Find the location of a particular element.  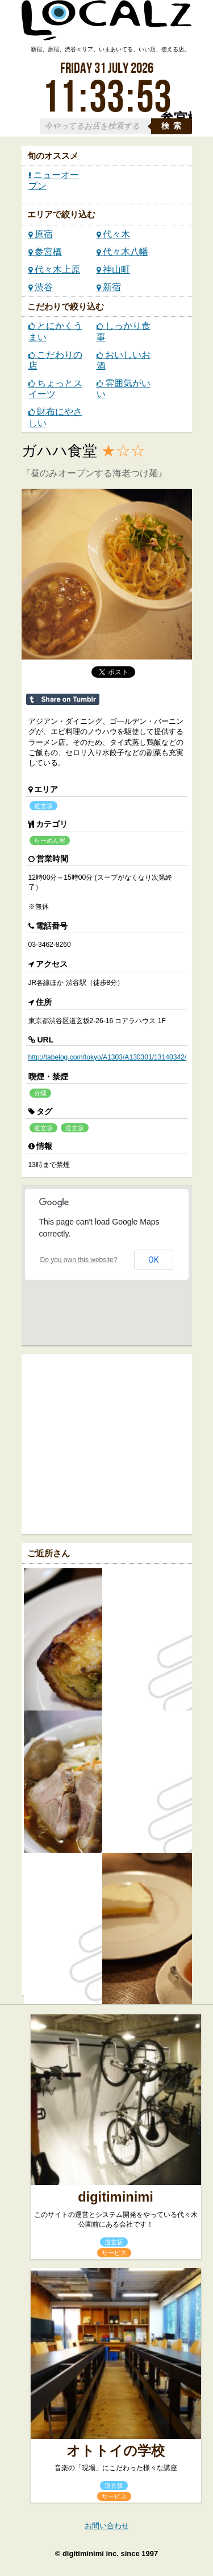

雰囲気がいい is located at coordinates (124, 388).